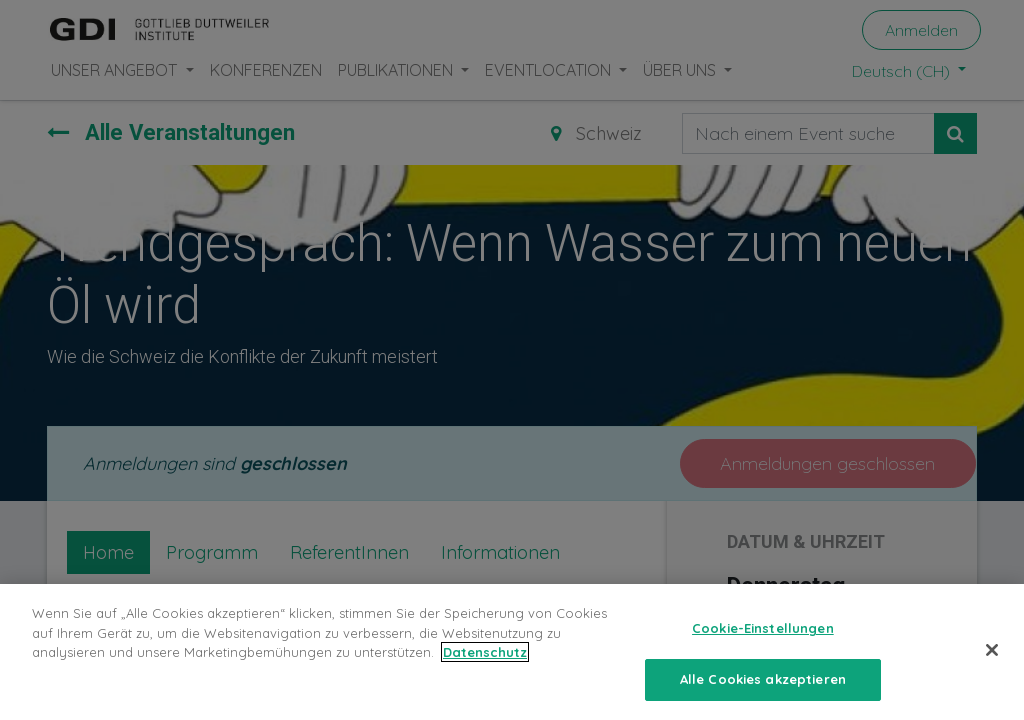 This screenshot has width=1024, height=720. I want to click on Cookie-Einstellungen, so click(763, 641).